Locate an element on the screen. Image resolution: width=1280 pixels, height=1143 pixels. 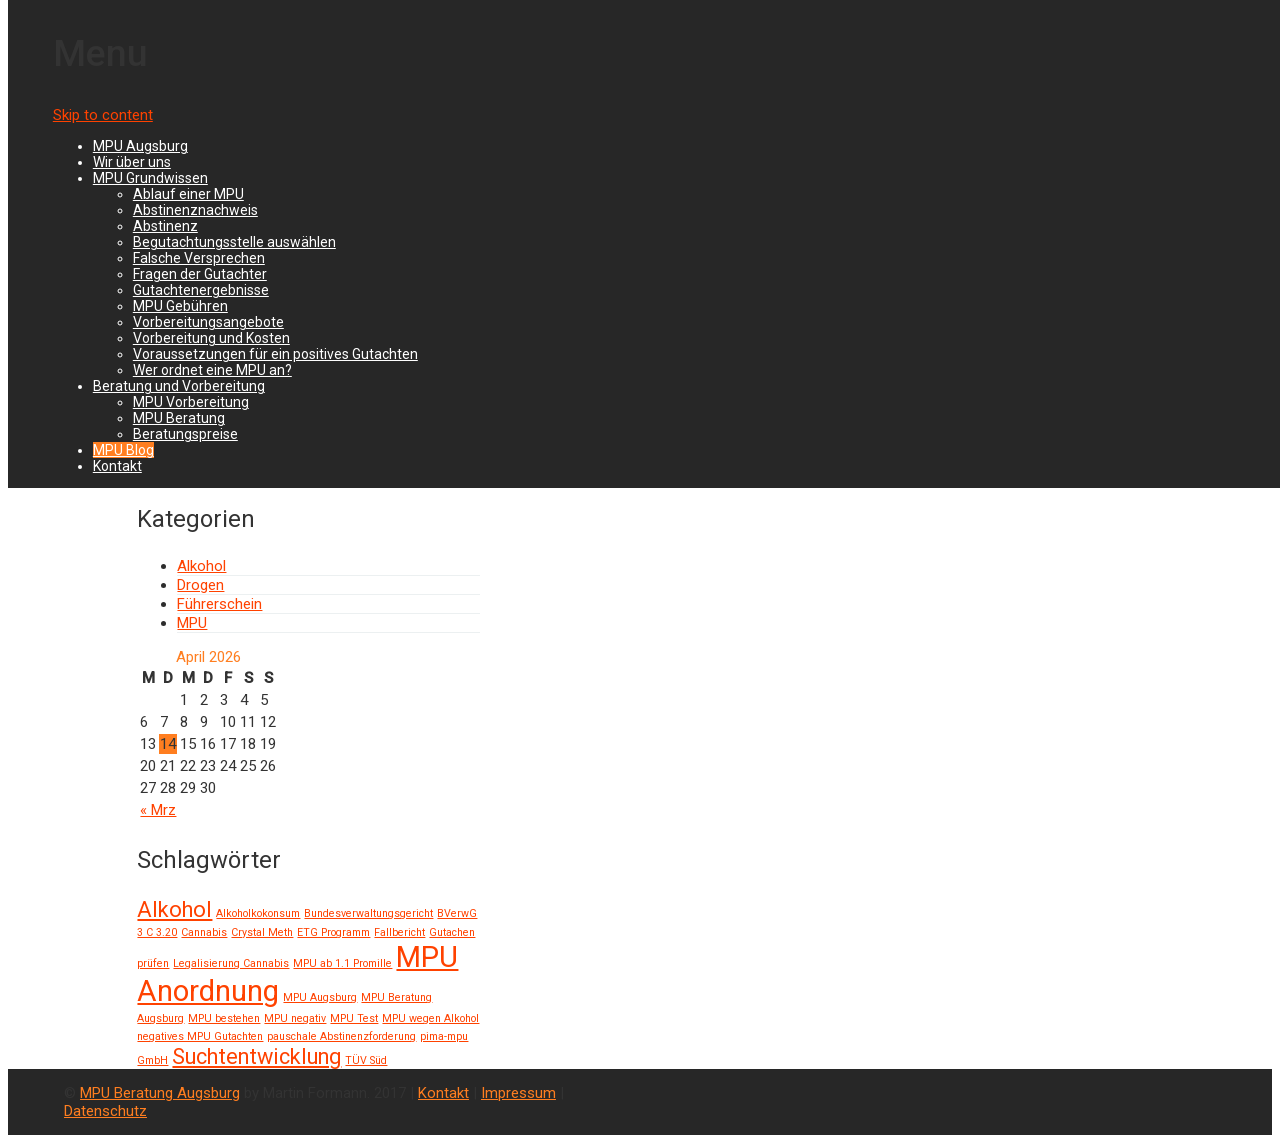
Gutachtenergebnisse is located at coordinates (201, 290).